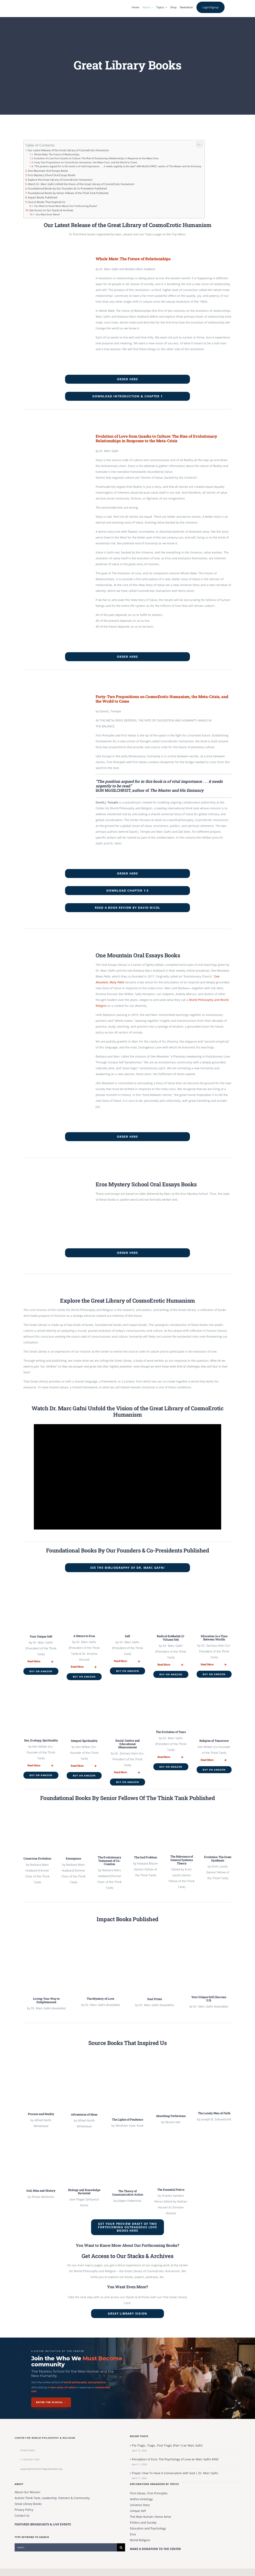  Describe the element at coordinates (141, 2499) in the screenshot. I see `Anthro-Ontology` at that location.